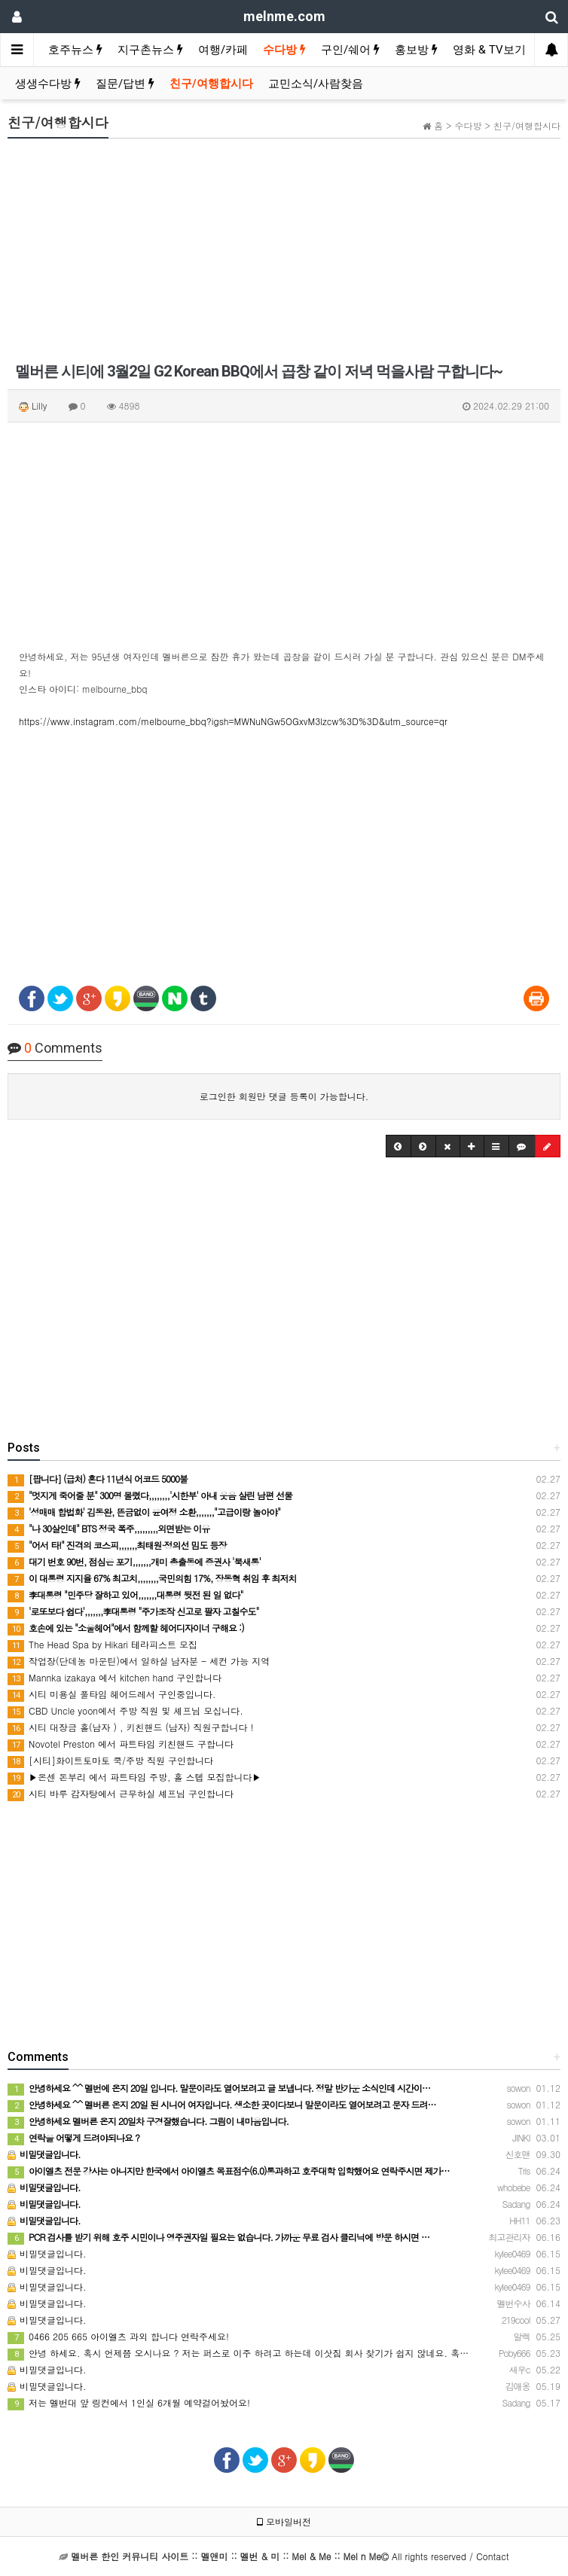 The height and width of the screenshot is (2576, 568). I want to click on 구인/쉐어, so click(350, 49).